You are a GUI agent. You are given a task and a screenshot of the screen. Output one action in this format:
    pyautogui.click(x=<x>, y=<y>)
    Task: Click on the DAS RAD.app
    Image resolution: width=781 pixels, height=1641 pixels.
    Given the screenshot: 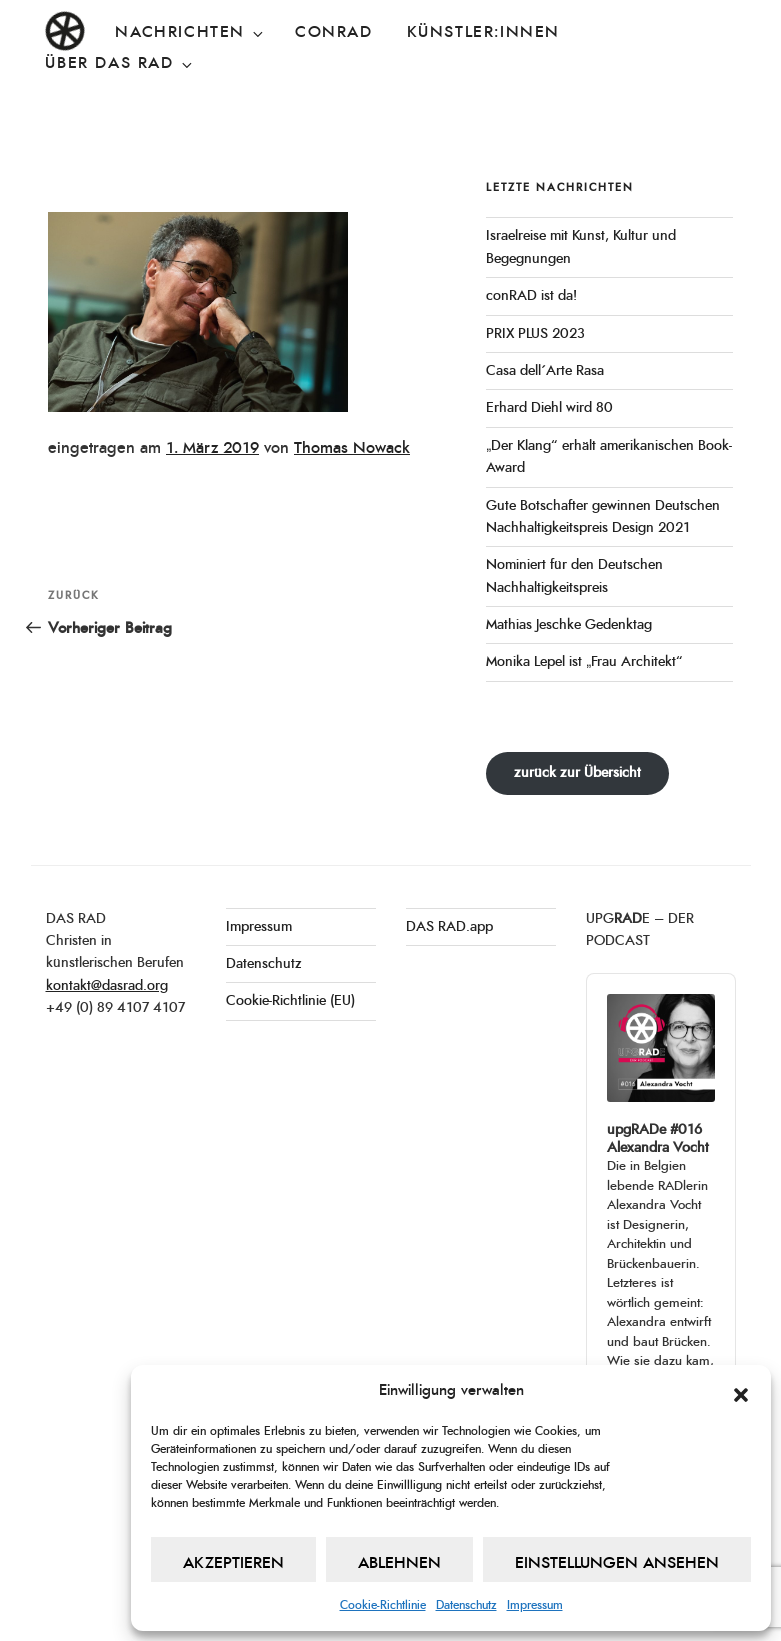 What is the action you would take?
    pyautogui.click(x=449, y=927)
    